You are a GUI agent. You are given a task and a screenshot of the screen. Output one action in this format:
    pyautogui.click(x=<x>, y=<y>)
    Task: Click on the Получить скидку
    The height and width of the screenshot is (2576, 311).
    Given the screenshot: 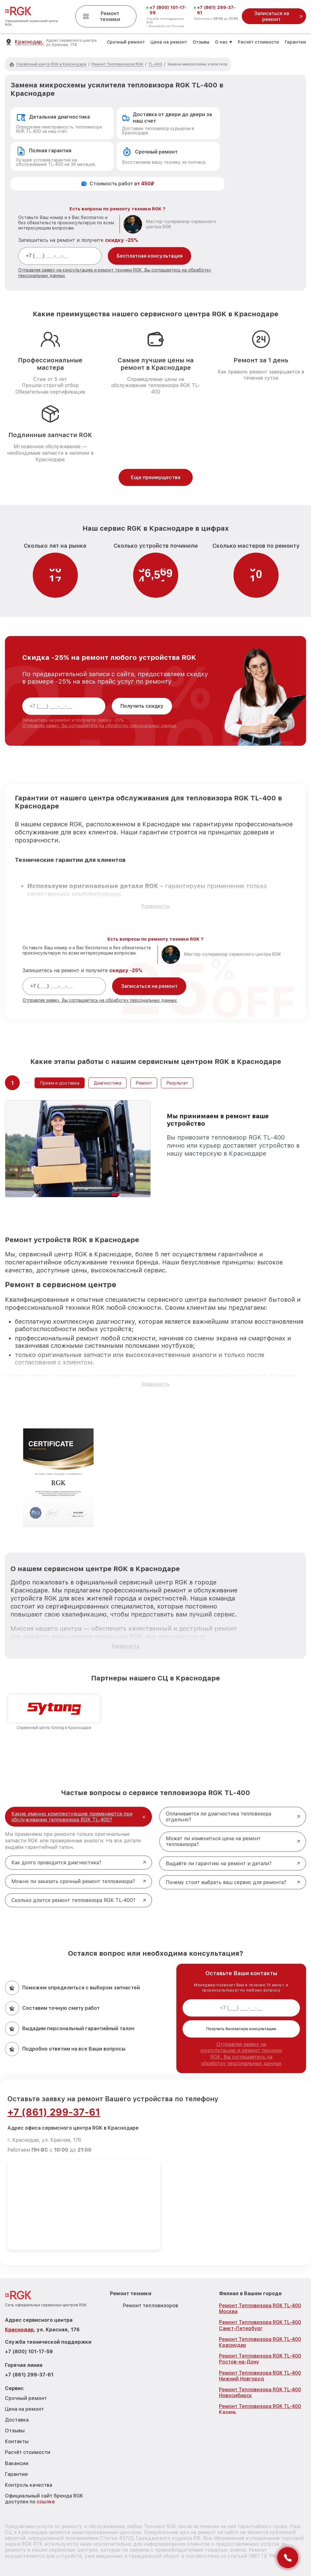 What is the action you would take?
    pyautogui.click(x=141, y=706)
    